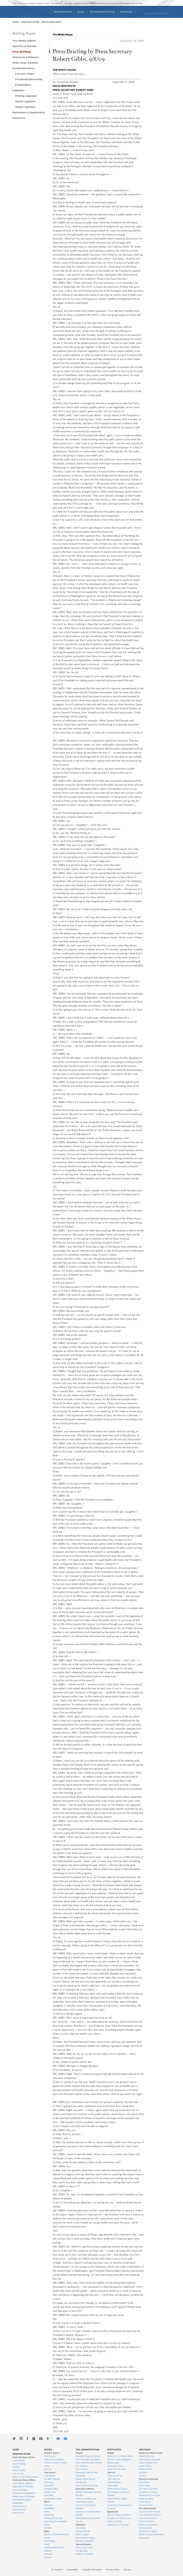 This screenshot has width=183, height=2576. Describe the element at coordinates (26, 2477) in the screenshot. I see `Music & Arts Performances` at that location.